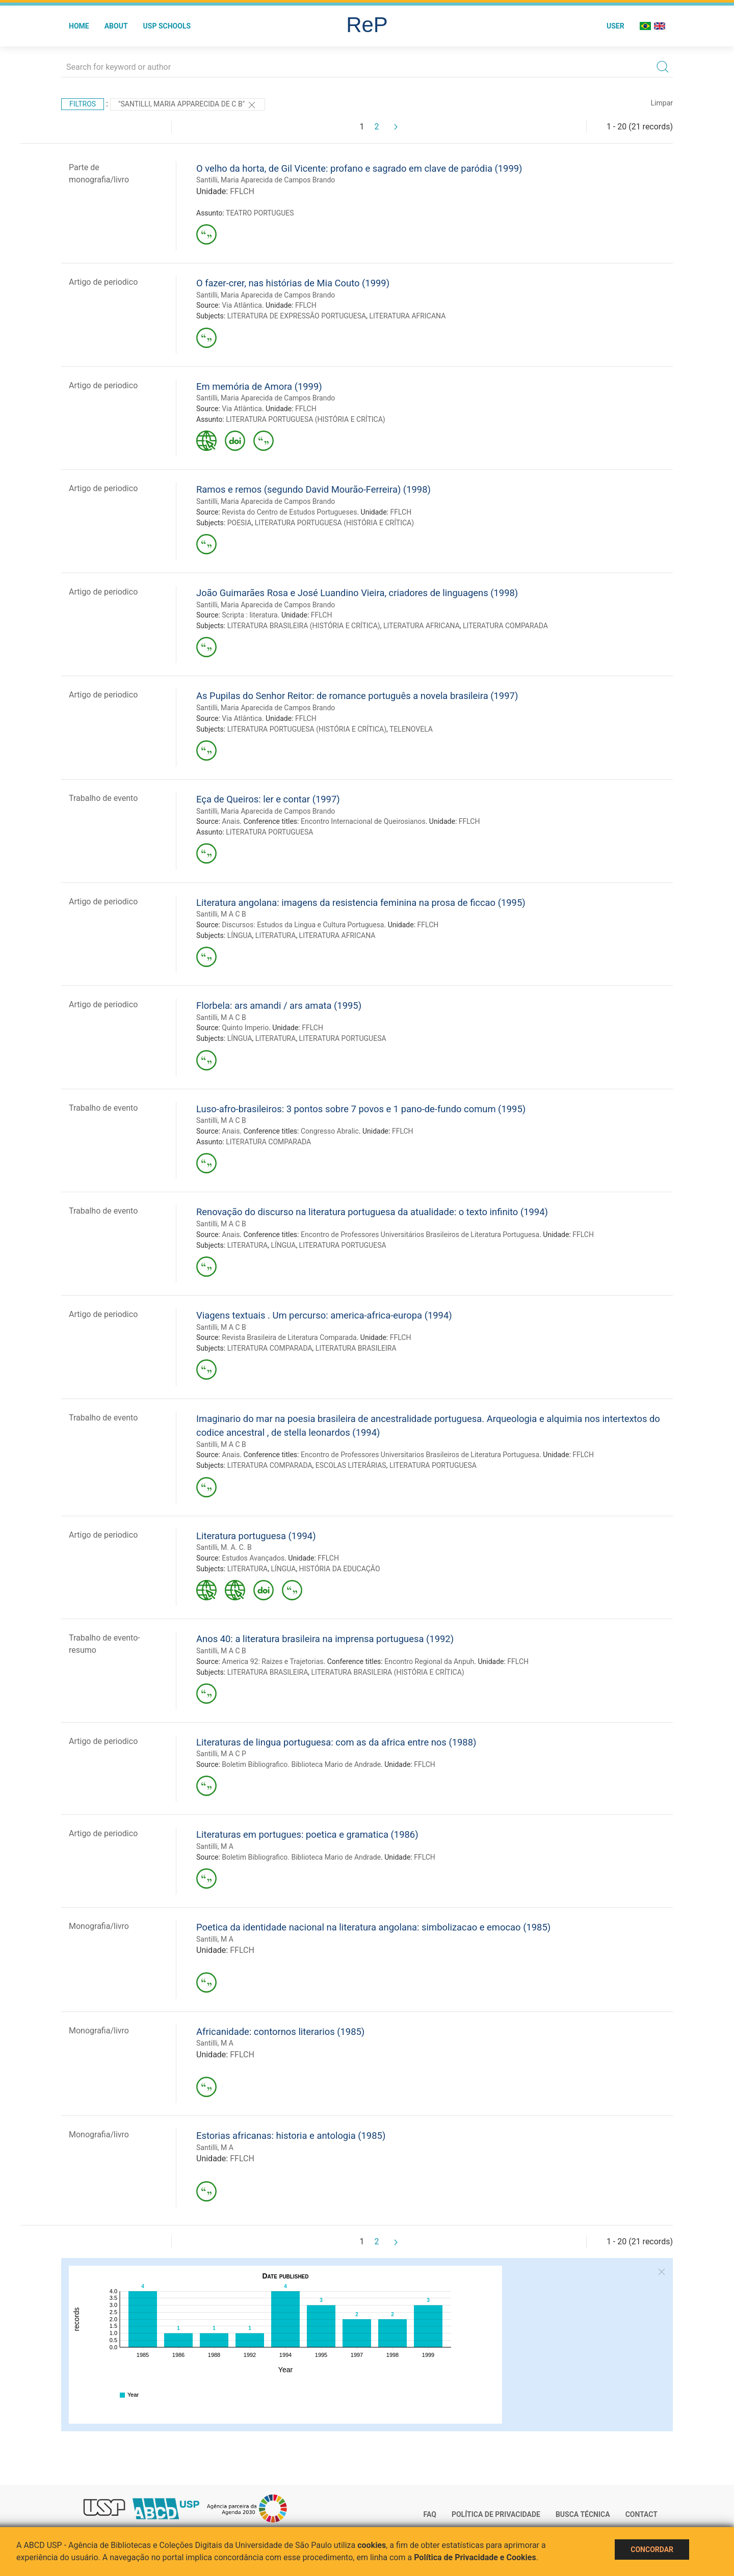  I want to click on Literatura portuguesa (1994), so click(256, 1536).